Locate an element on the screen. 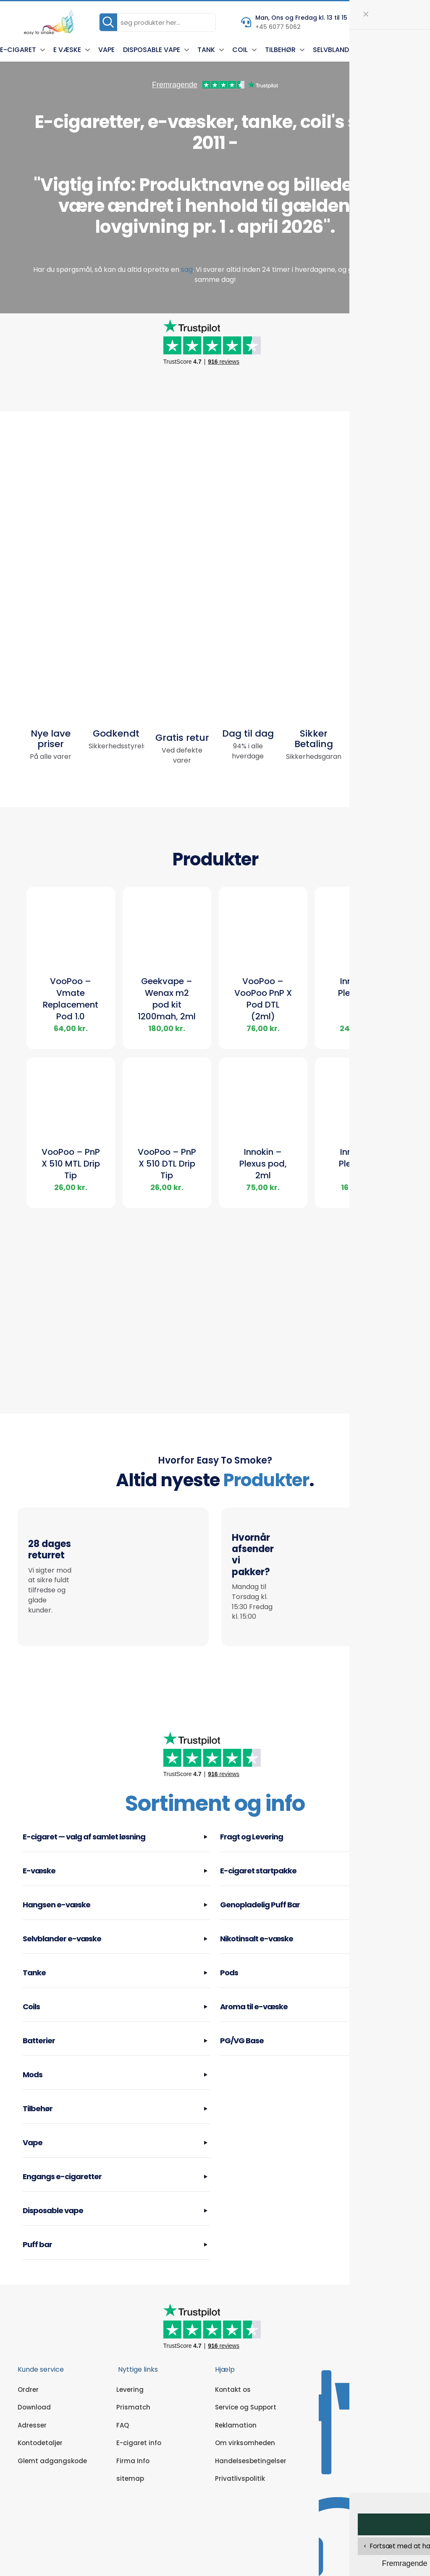 This screenshot has width=430, height=2576. Ordrer is located at coordinates (28, 2359).